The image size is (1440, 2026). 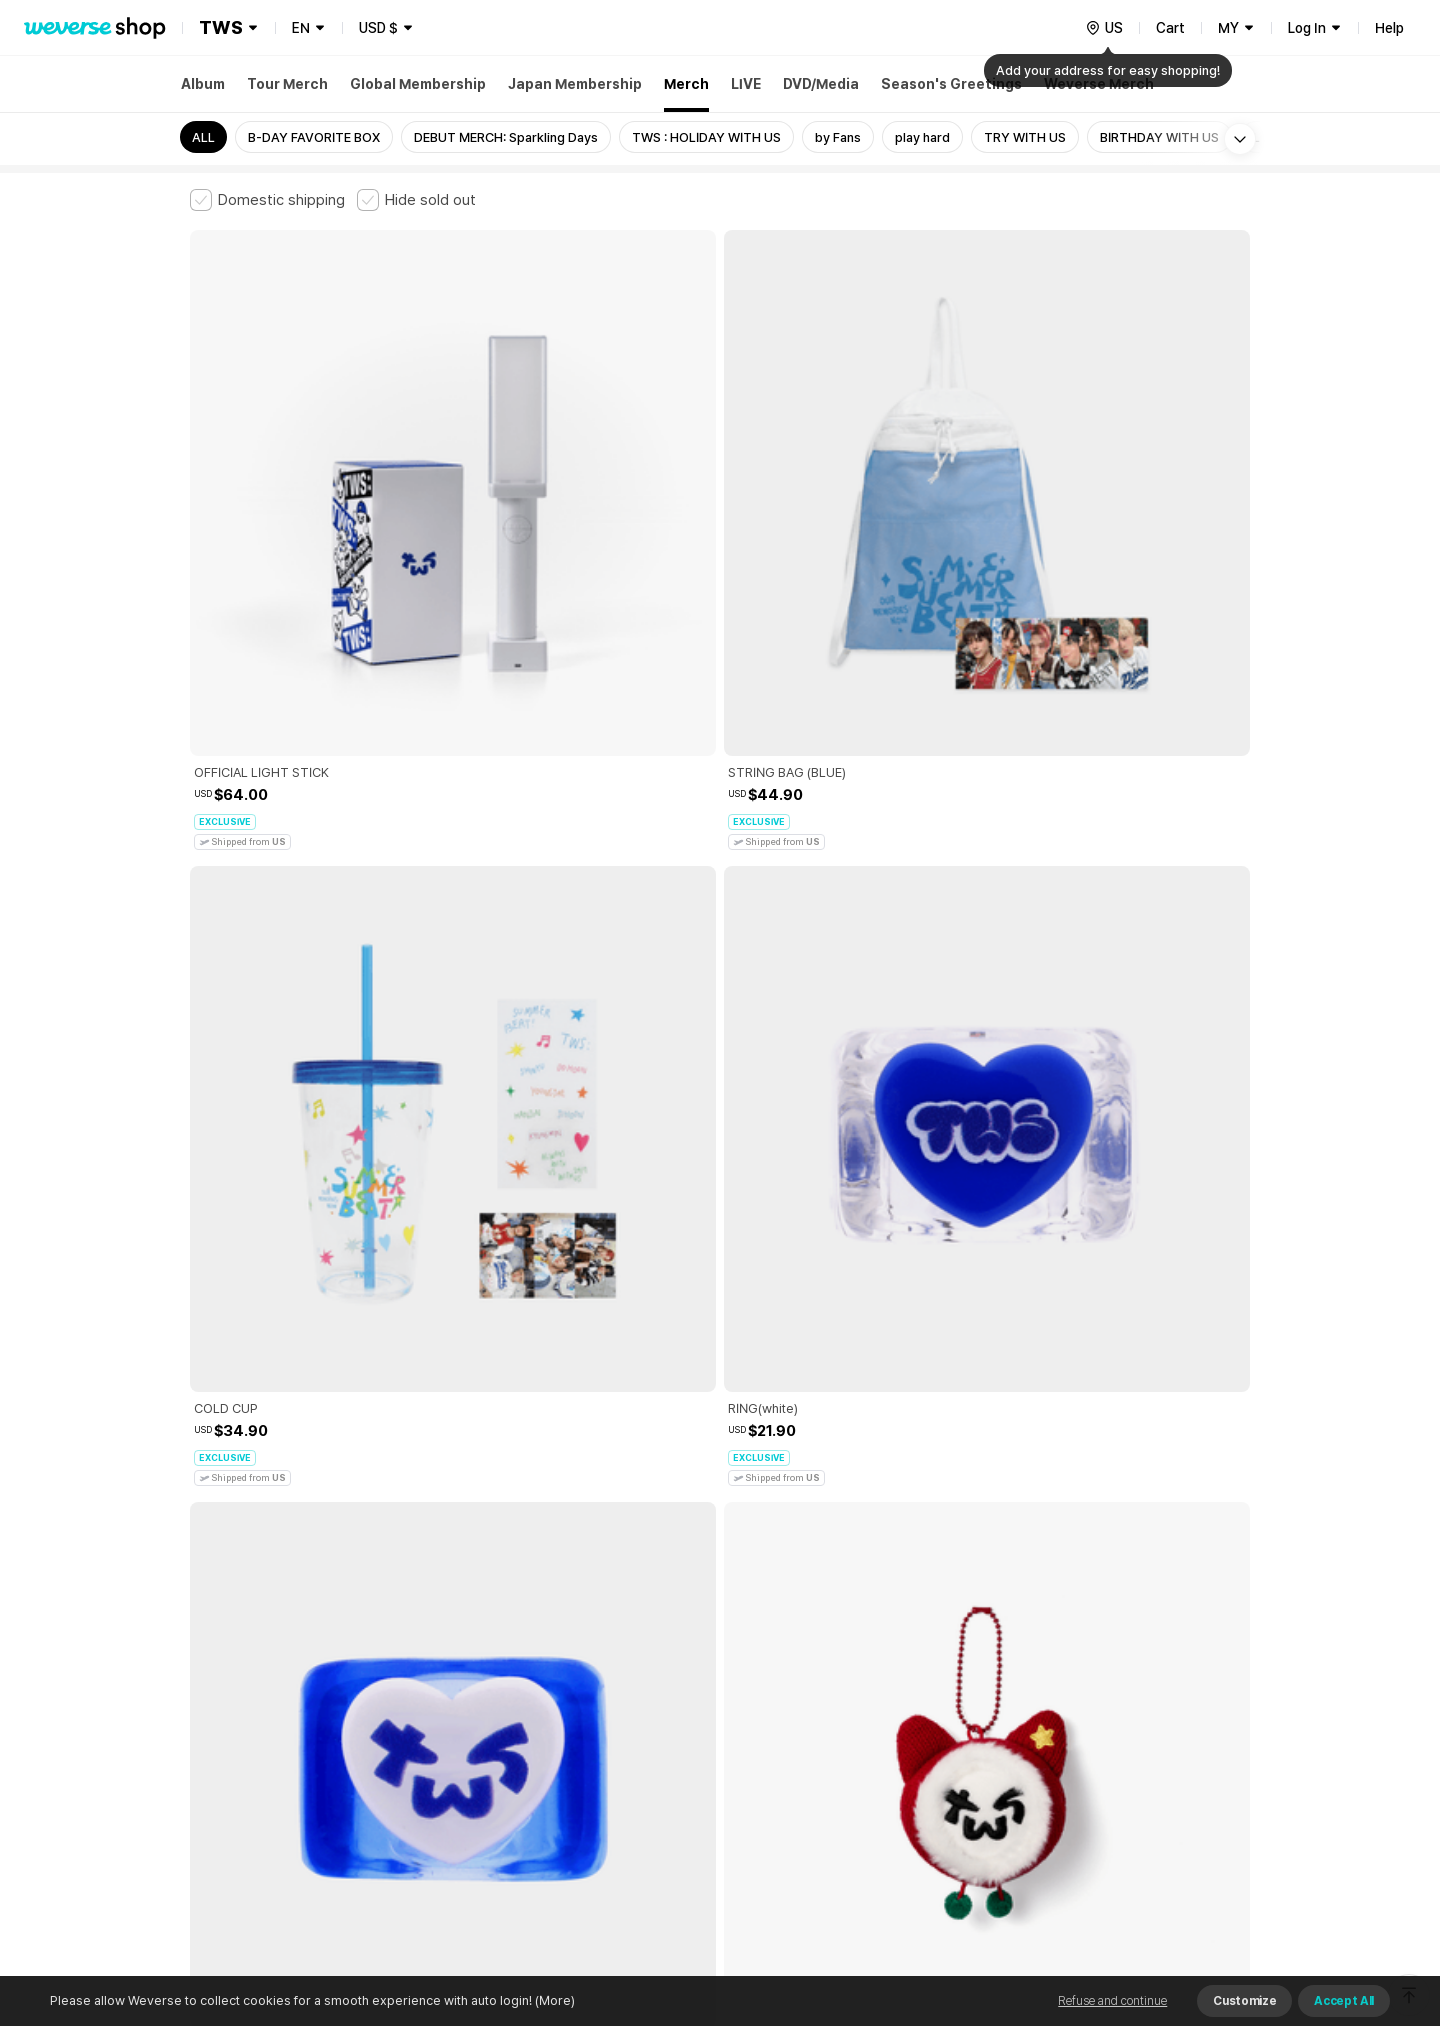 What do you see at coordinates (267, 200) in the screenshot?
I see `[checkbox]` at bounding box center [267, 200].